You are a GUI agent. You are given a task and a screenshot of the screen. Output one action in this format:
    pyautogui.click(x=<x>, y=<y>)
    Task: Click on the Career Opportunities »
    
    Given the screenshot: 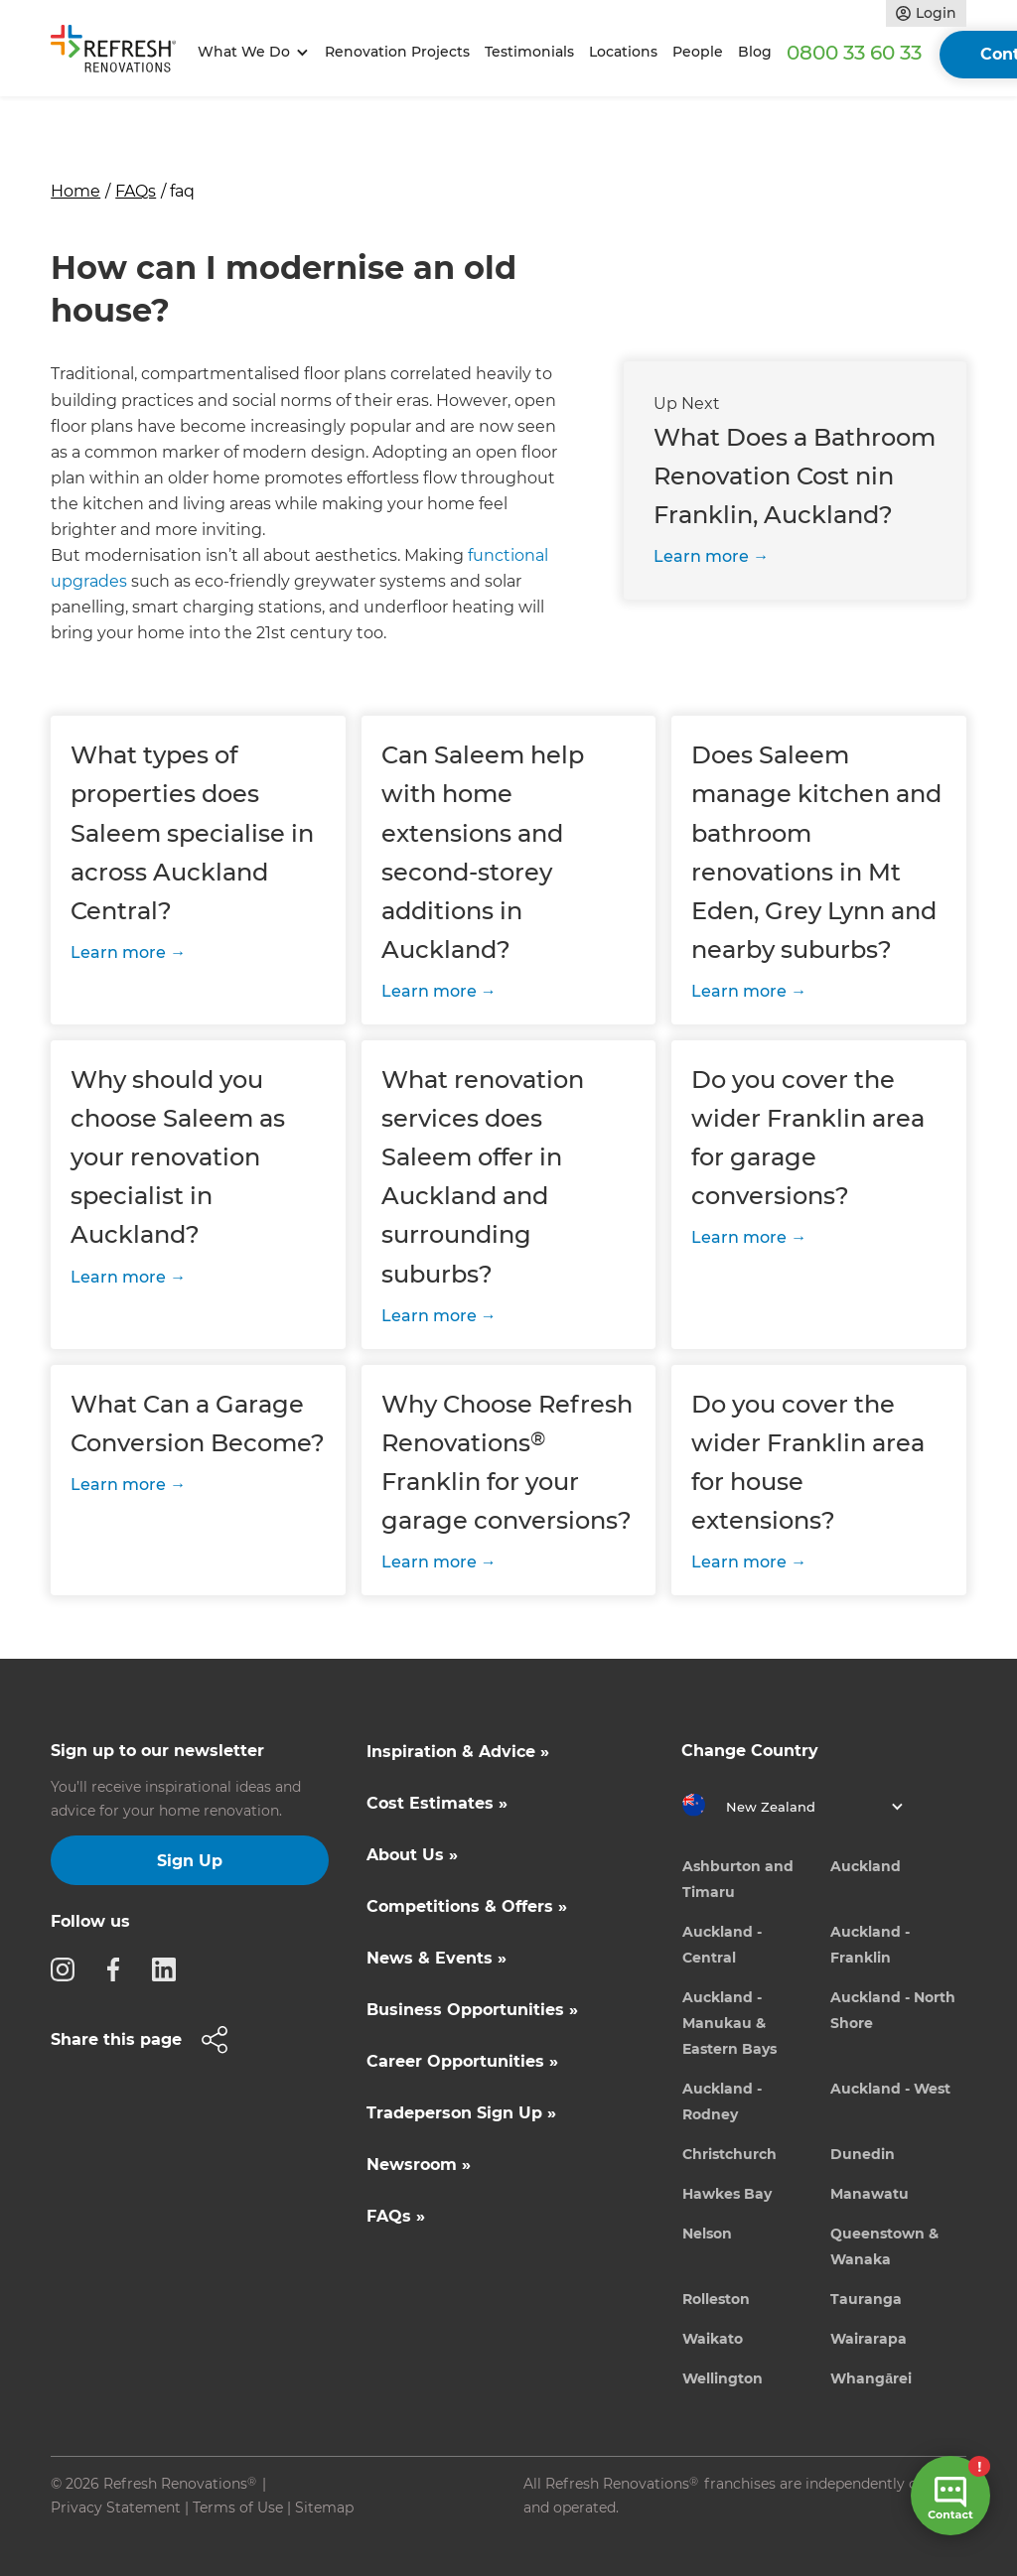 What is the action you would take?
    pyautogui.click(x=462, y=2061)
    